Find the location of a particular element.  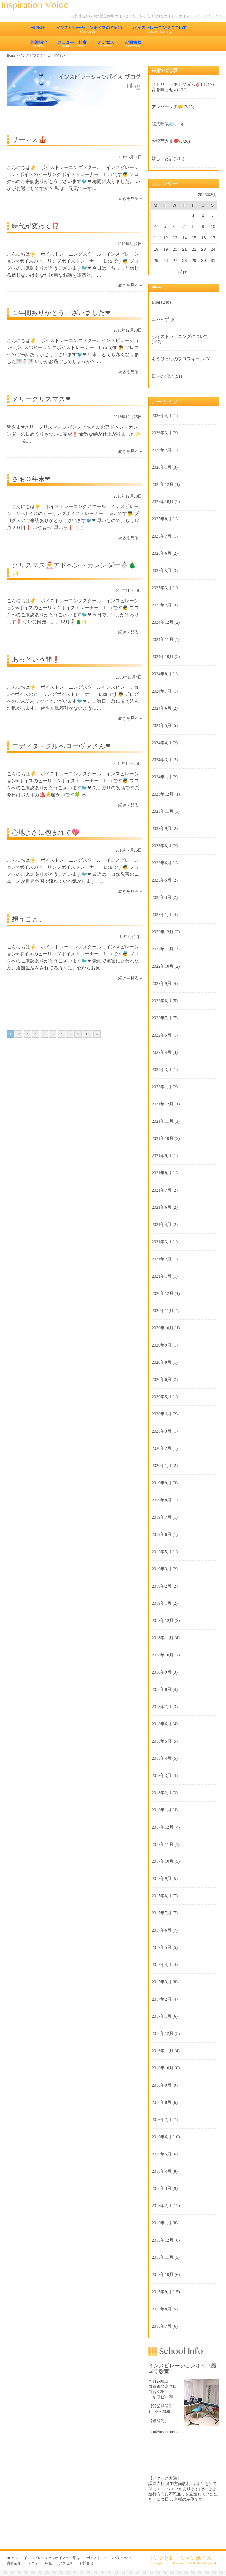

2017年6月 is located at coordinates (161, 1930).